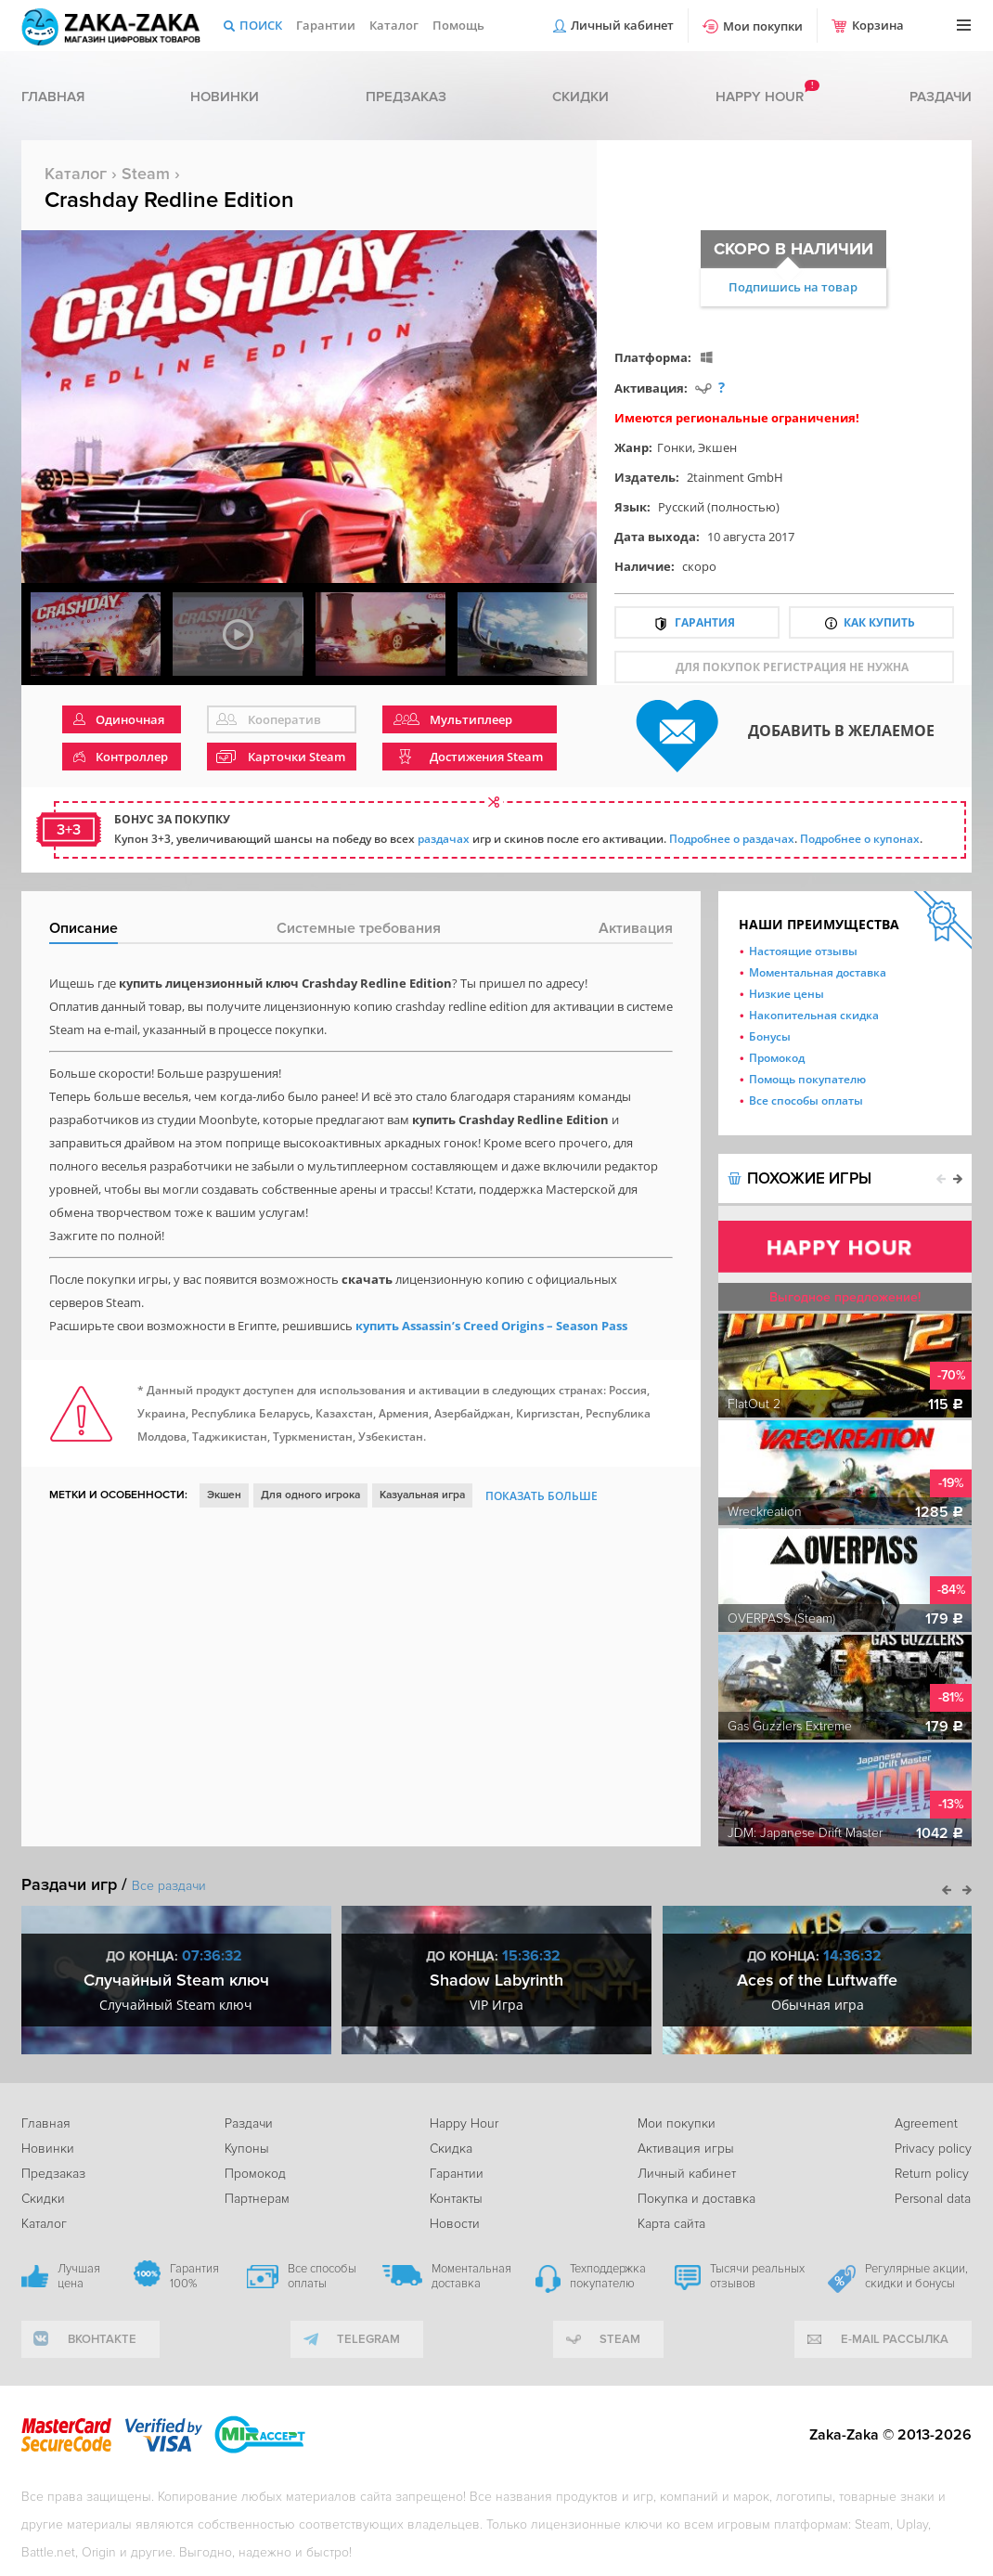 The width and height of the screenshot is (993, 2576). What do you see at coordinates (807, 1079) in the screenshot?
I see `Помощь покупателю` at bounding box center [807, 1079].